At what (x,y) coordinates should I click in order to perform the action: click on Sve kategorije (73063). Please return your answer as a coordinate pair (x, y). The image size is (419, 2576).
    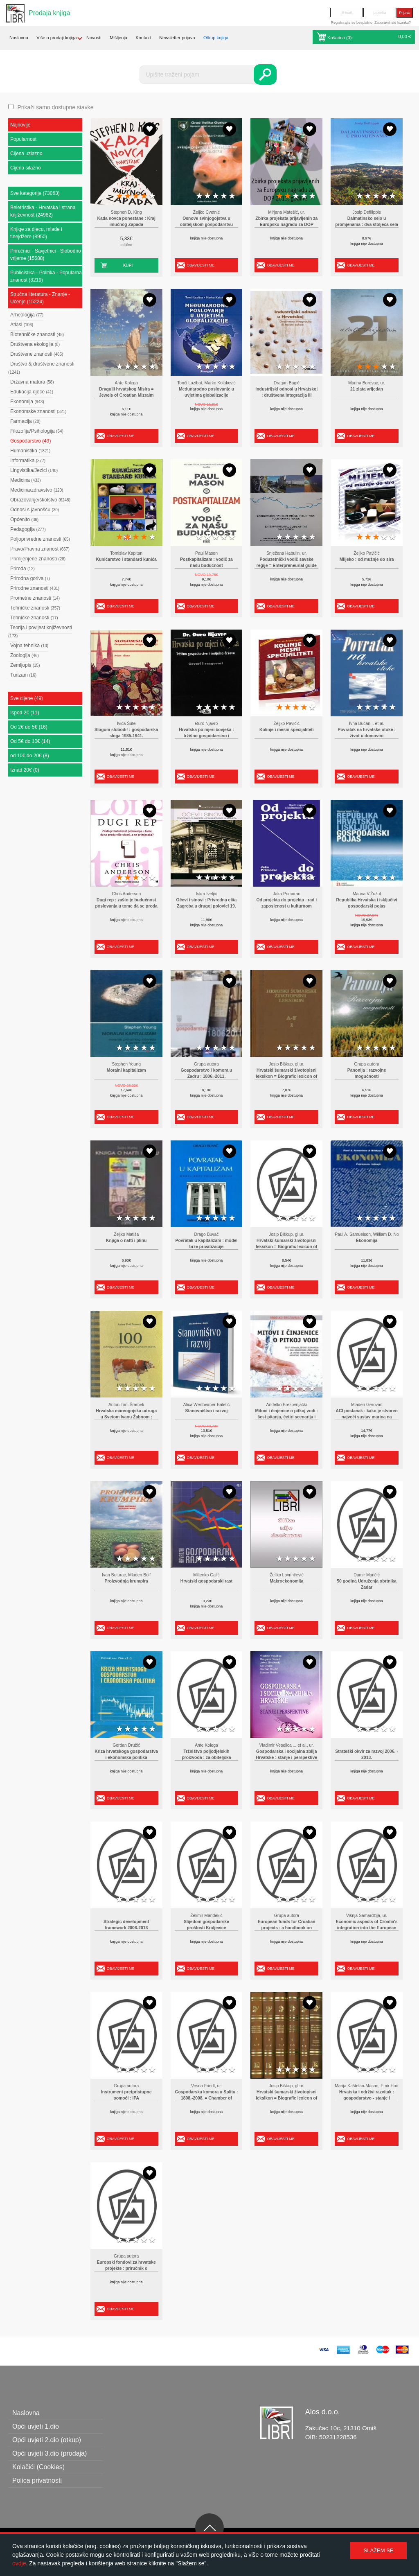
    Looking at the image, I should click on (35, 193).